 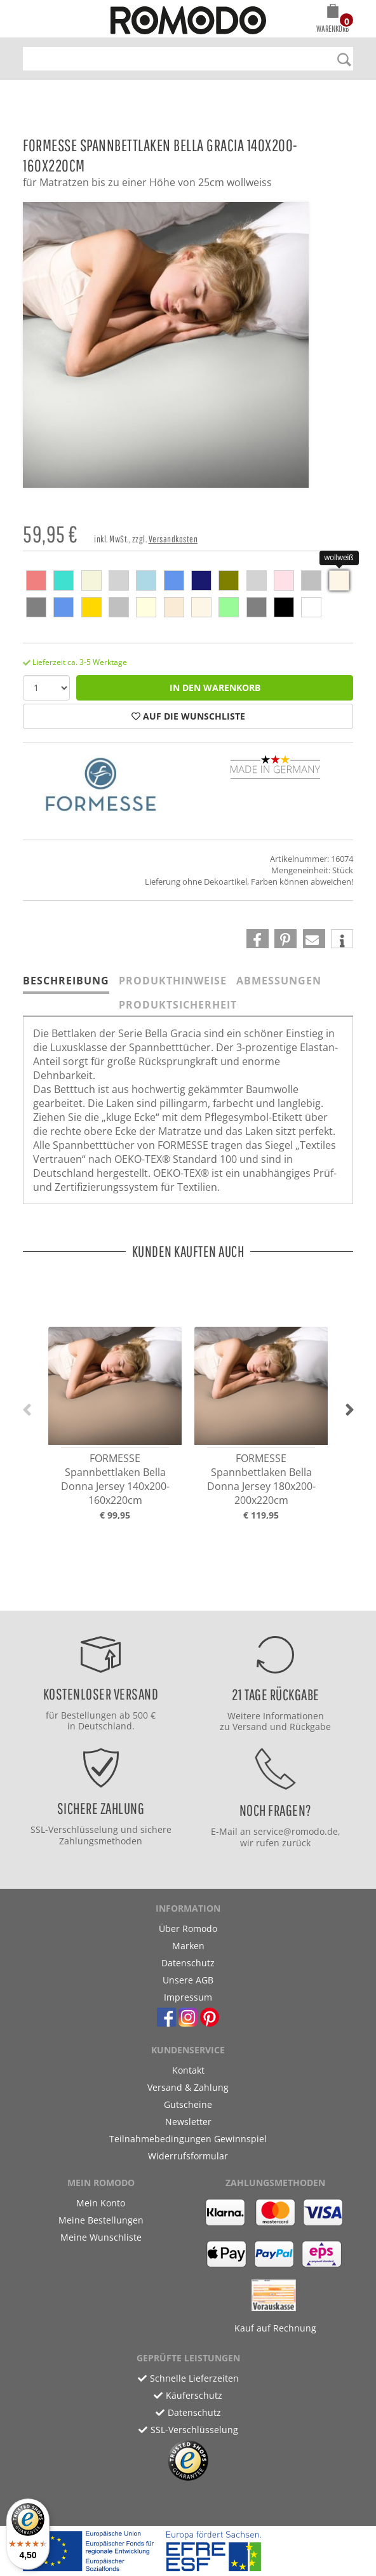 What do you see at coordinates (188, 1980) in the screenshot?
I see `Unsere AGB` at bounding box center [188, 1980].